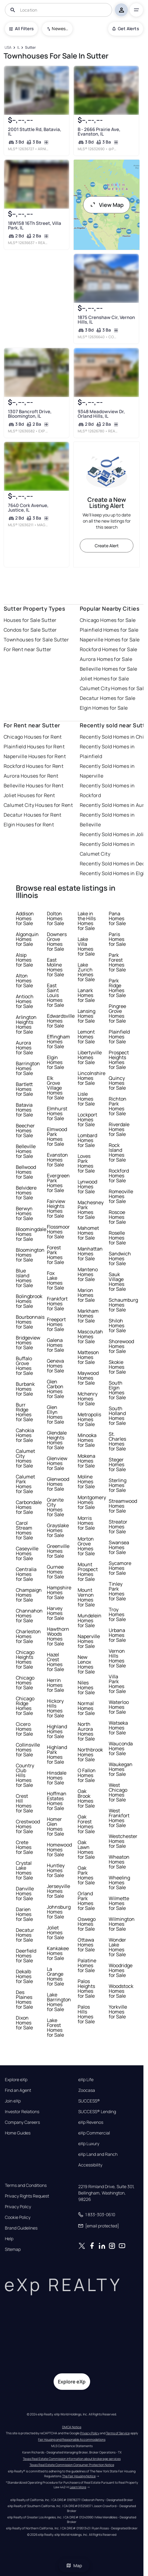 This screenshot has height=2576, width=148. Describe the element at coordinates (94, 2133) in the screenshot. I see `eXp Commercial` at that location.